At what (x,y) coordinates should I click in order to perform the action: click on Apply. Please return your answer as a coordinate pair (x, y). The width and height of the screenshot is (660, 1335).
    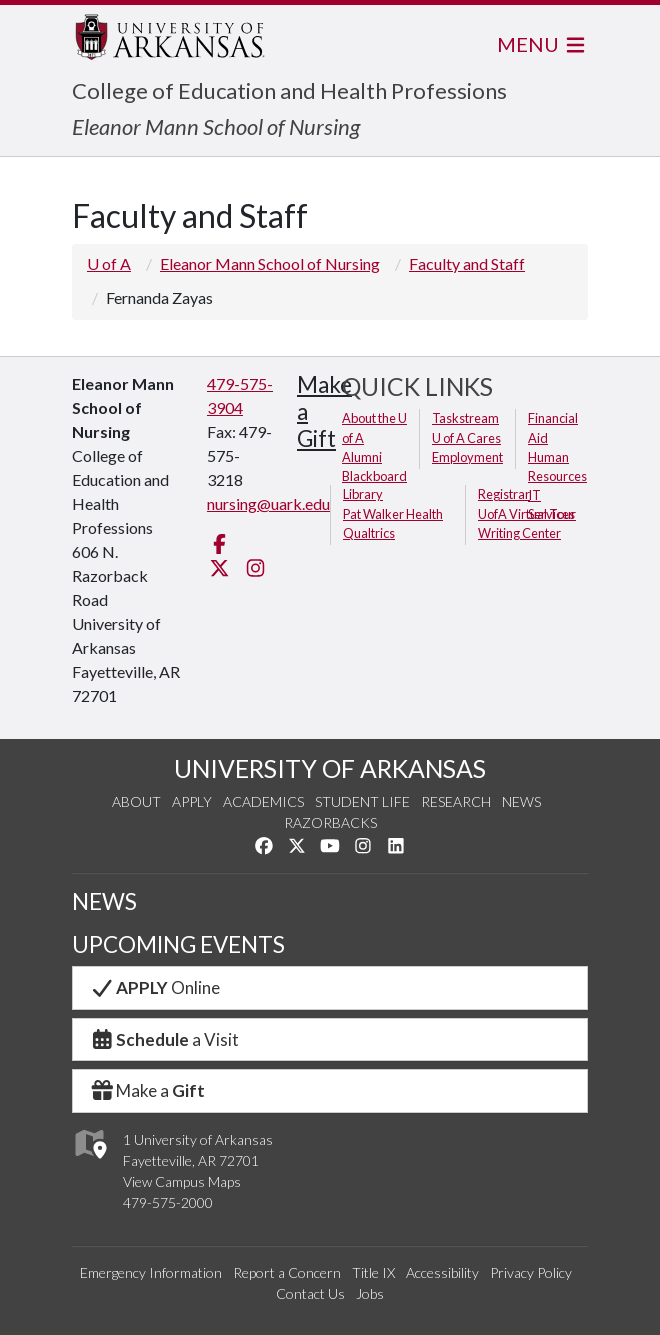
    Looking at the image, I should click on (192, 801).